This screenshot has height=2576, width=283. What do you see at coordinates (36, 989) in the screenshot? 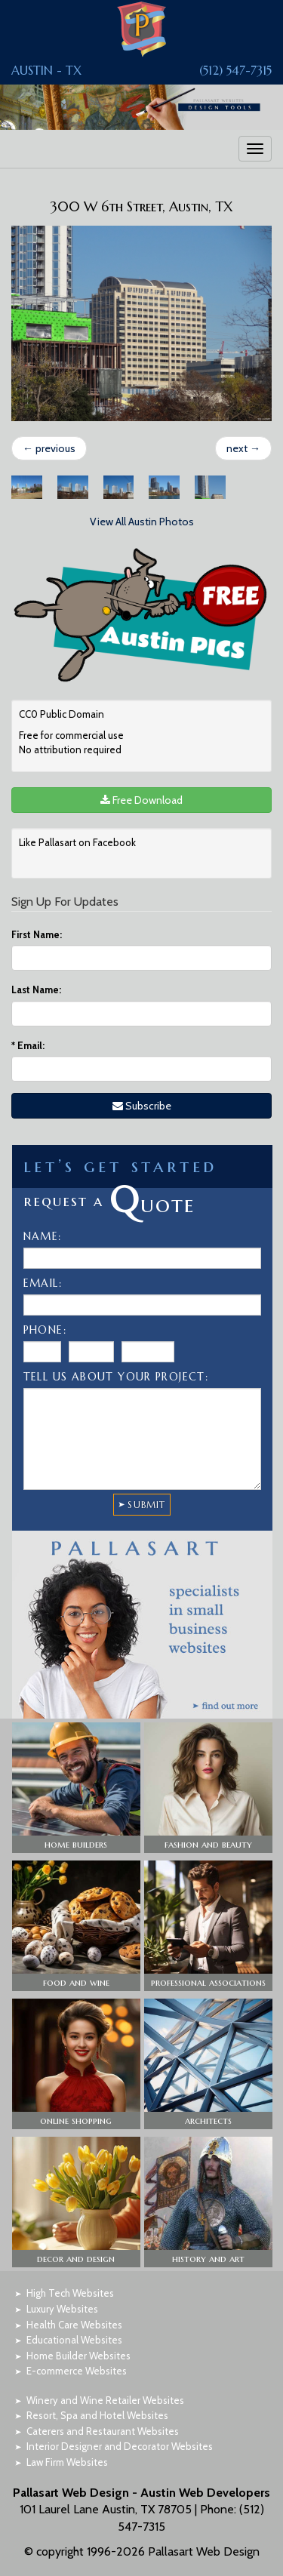
I see `Last Name:` at bounding box center [36, 989].